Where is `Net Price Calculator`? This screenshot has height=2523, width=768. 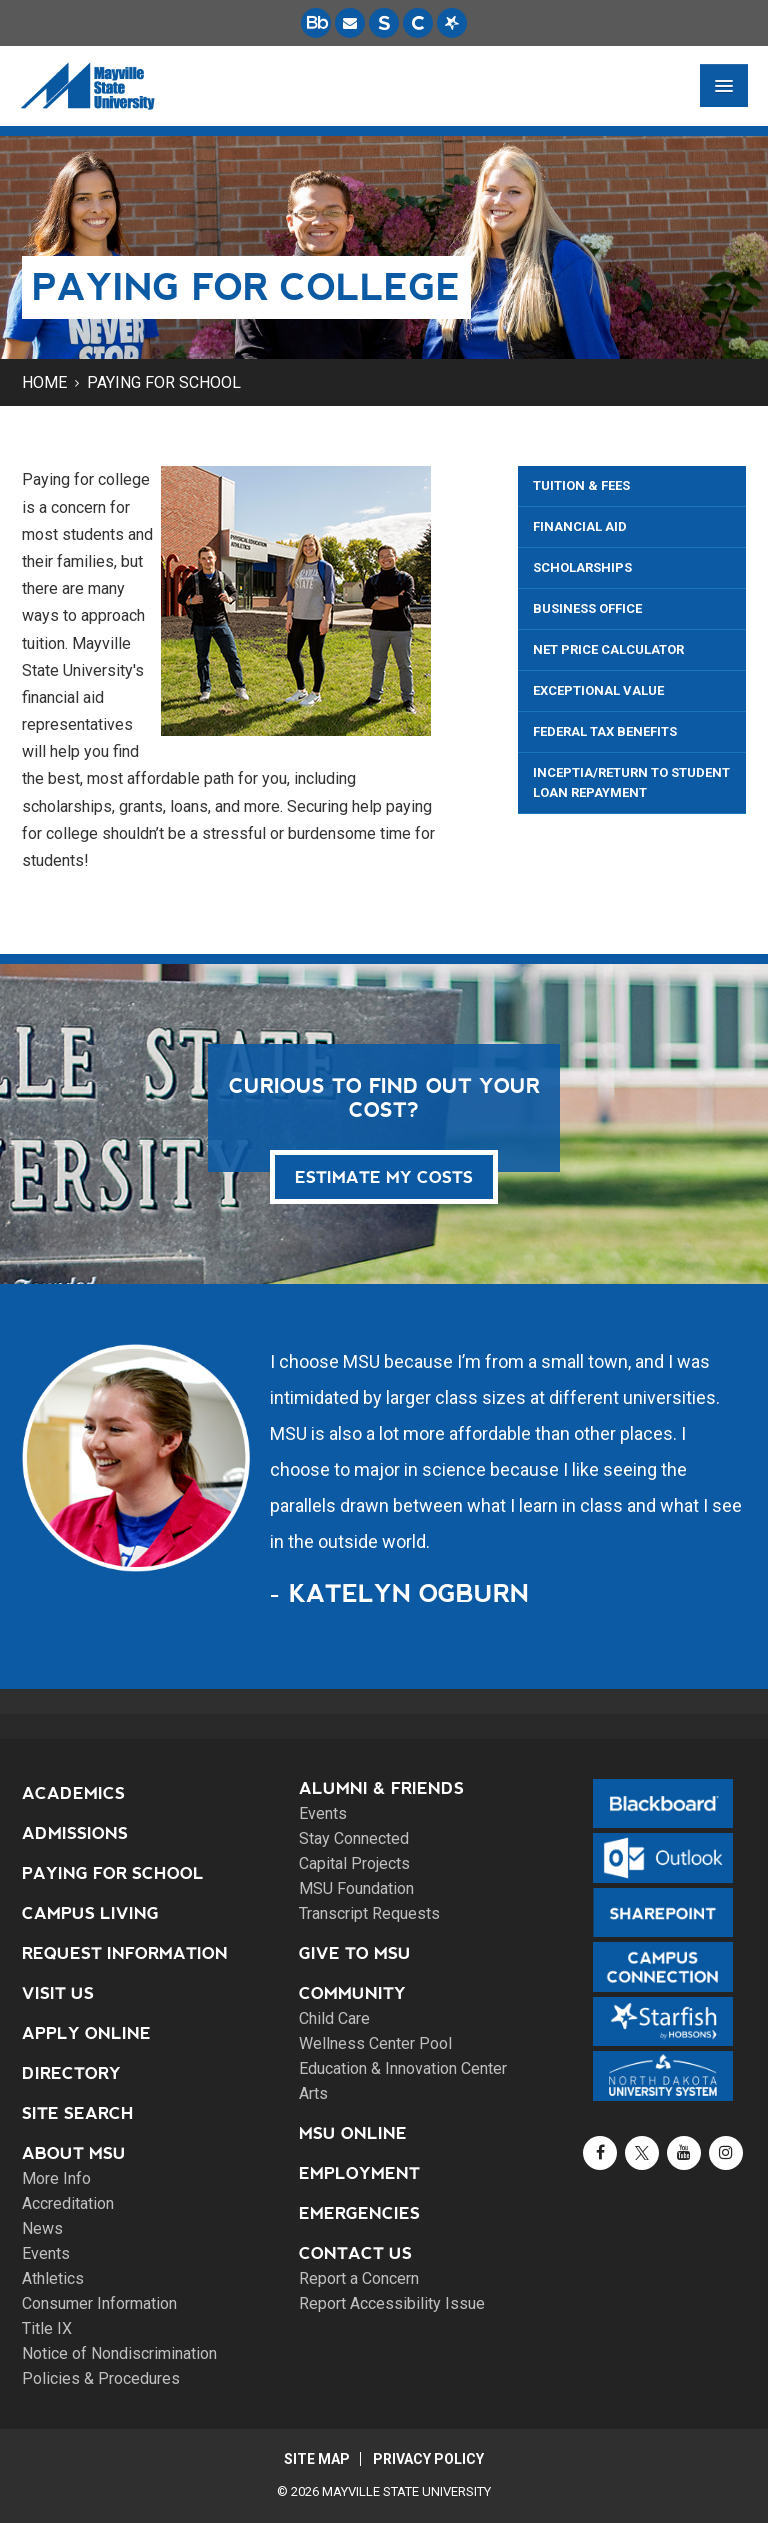 Net Price Calculator is located at coordinates (608, 649).